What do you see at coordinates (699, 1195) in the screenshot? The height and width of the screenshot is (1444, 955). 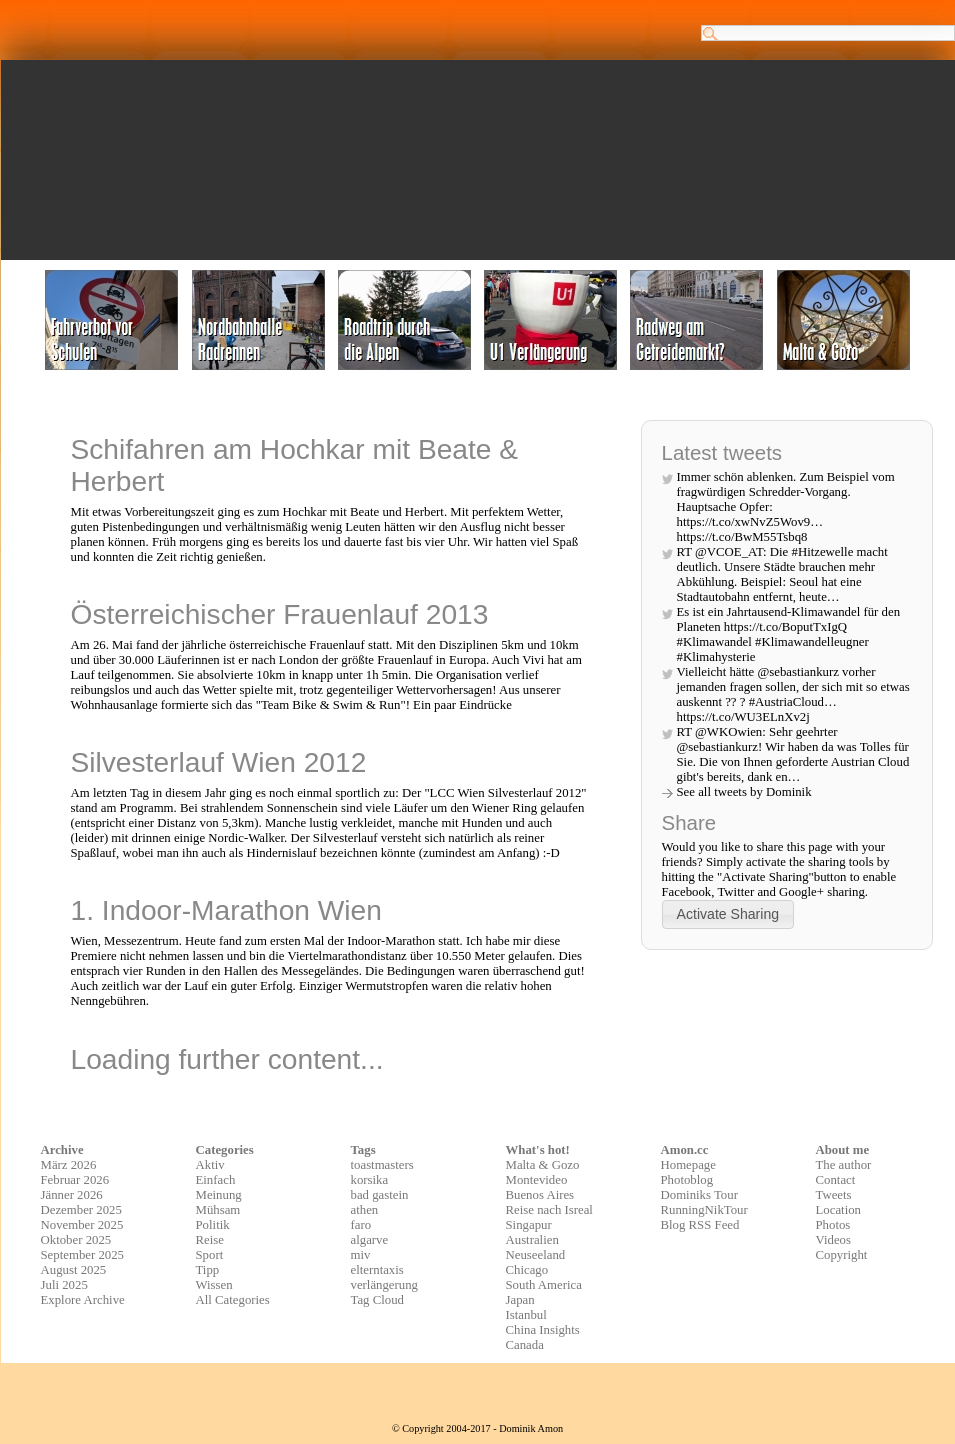 I see `Dominiks Tour` at bounding box center [699, 1195].